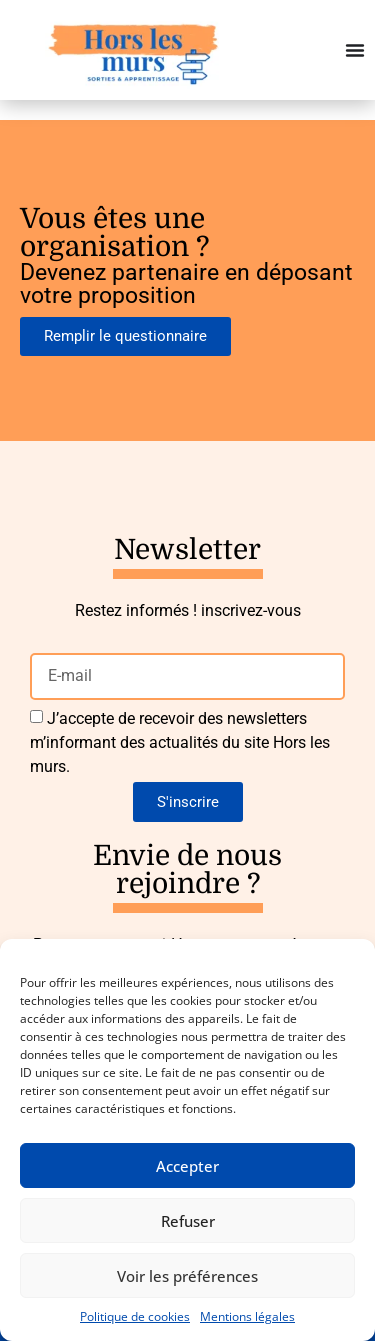  What do you see at coordinates (135, 1316) in the screenshot?
I see `Politique de cookies` at bounding box center [135, 1316].